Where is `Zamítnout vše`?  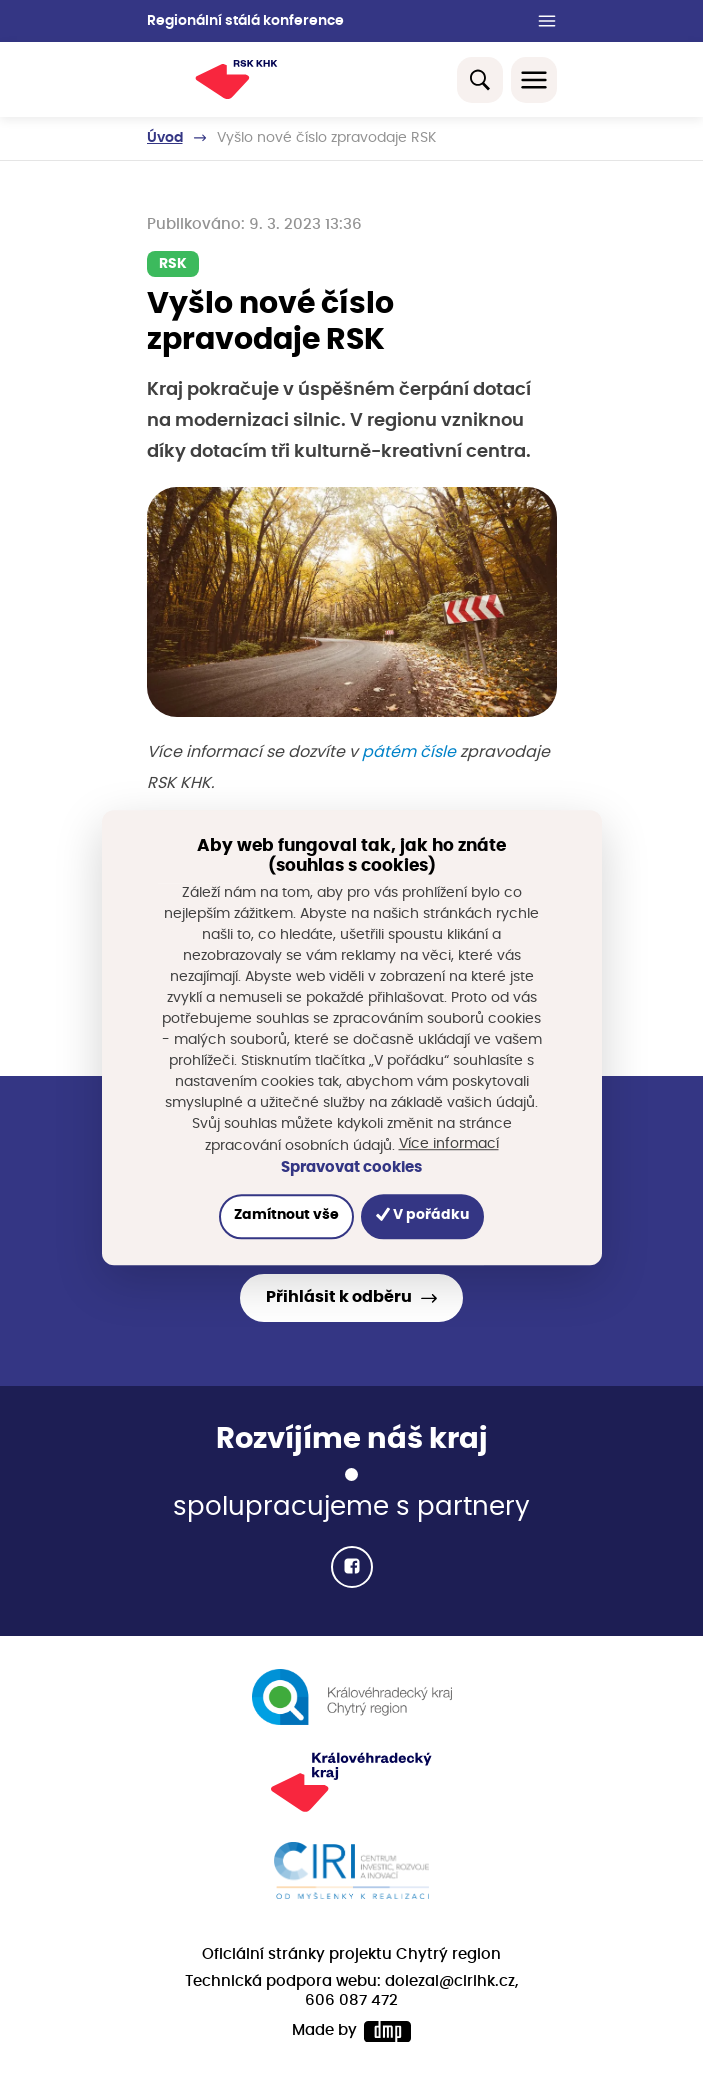 Zamítnout vše is located at coordinates (286, 1216).